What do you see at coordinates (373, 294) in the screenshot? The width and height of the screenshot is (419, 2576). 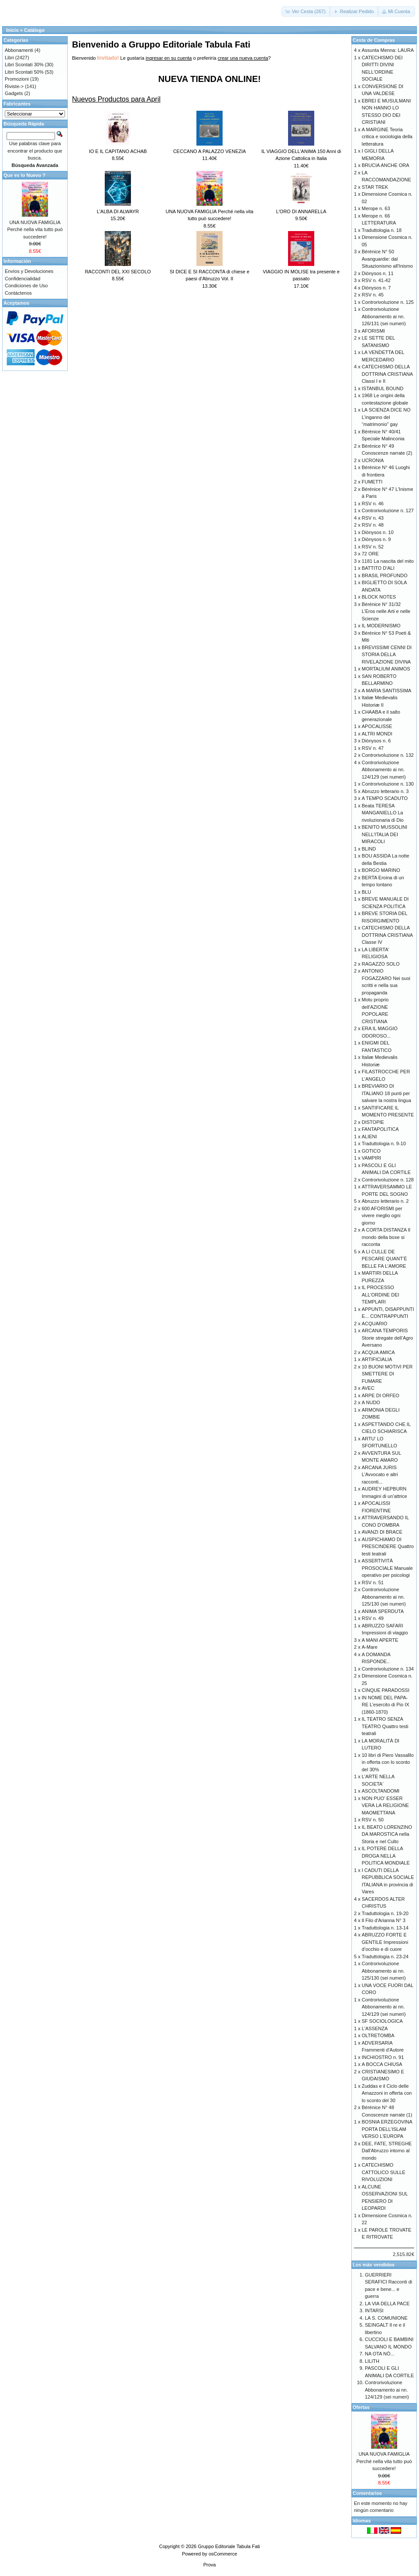 I see `RSV n. 45` at bounding box center [373, 294].